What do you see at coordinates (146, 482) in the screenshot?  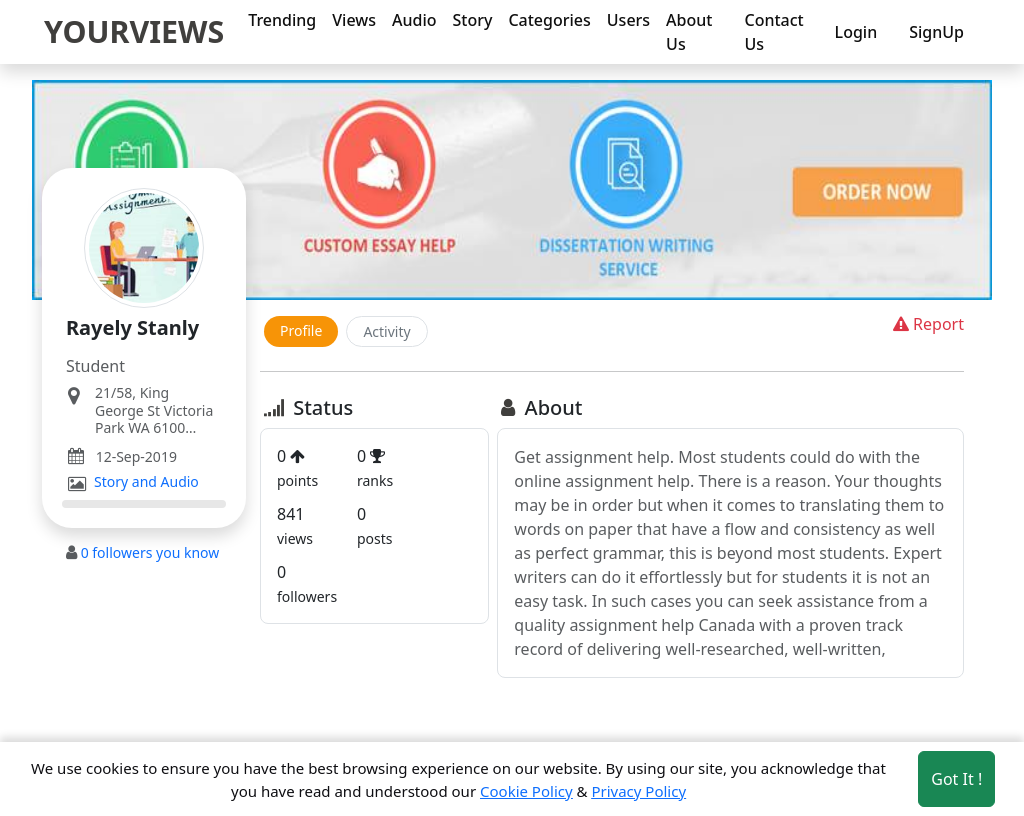 I see `Story and Audio` at bounding box center [146, 482].